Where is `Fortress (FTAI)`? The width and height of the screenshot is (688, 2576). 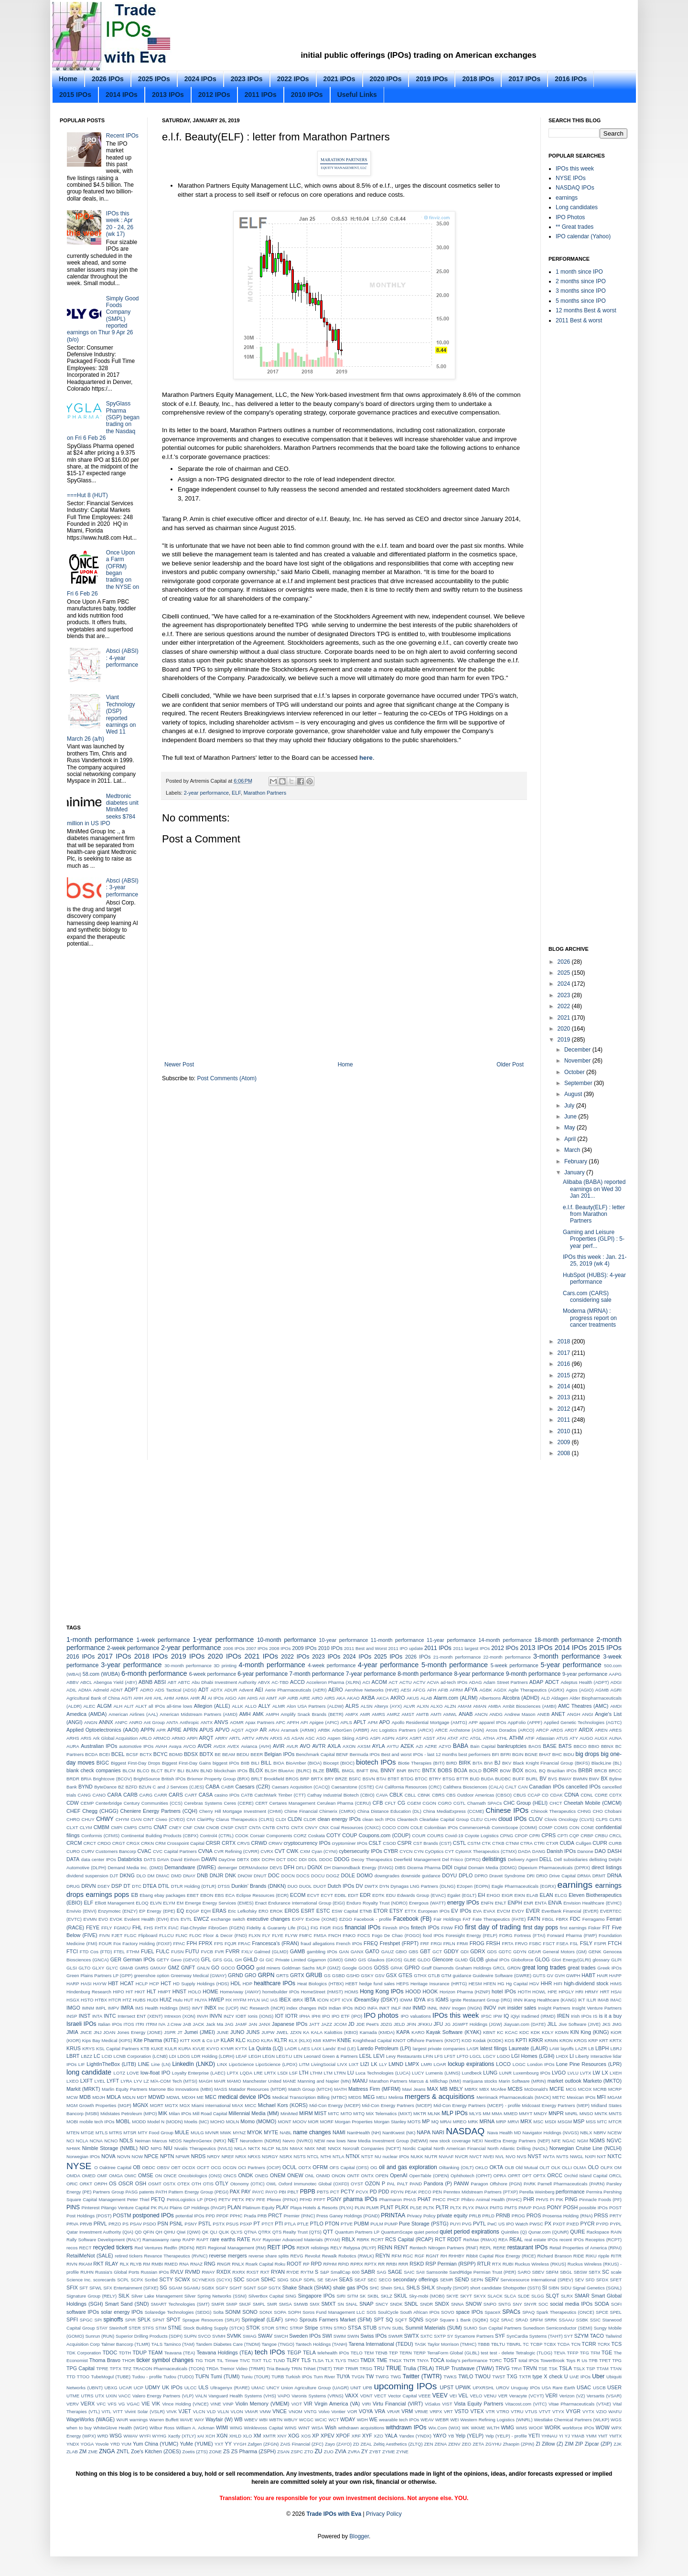 Fortress (FTAI) is located at coordinates (529, 1935).